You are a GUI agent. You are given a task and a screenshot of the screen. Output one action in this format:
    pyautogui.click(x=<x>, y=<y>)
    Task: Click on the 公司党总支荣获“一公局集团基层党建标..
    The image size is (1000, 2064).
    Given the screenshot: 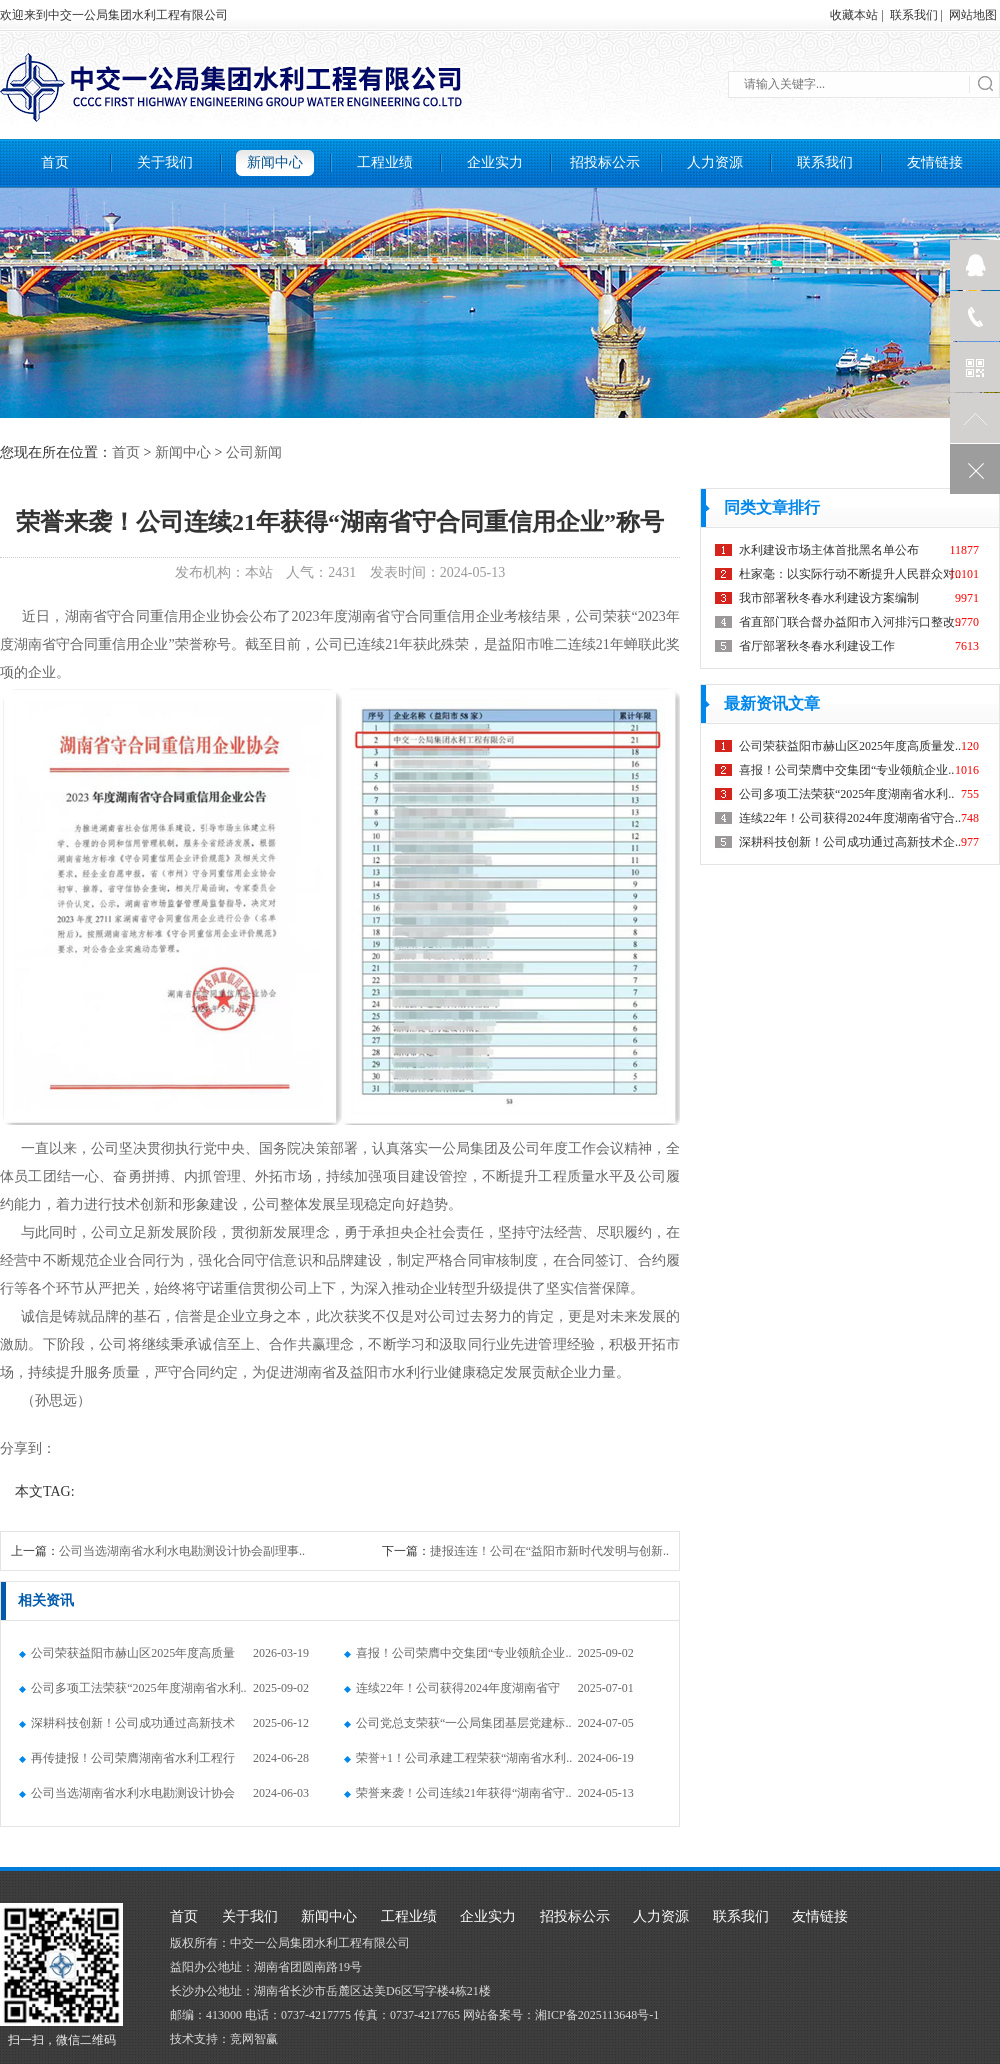 What is the action you would take?
    pyautogui.click(x=457, y=1723)
    